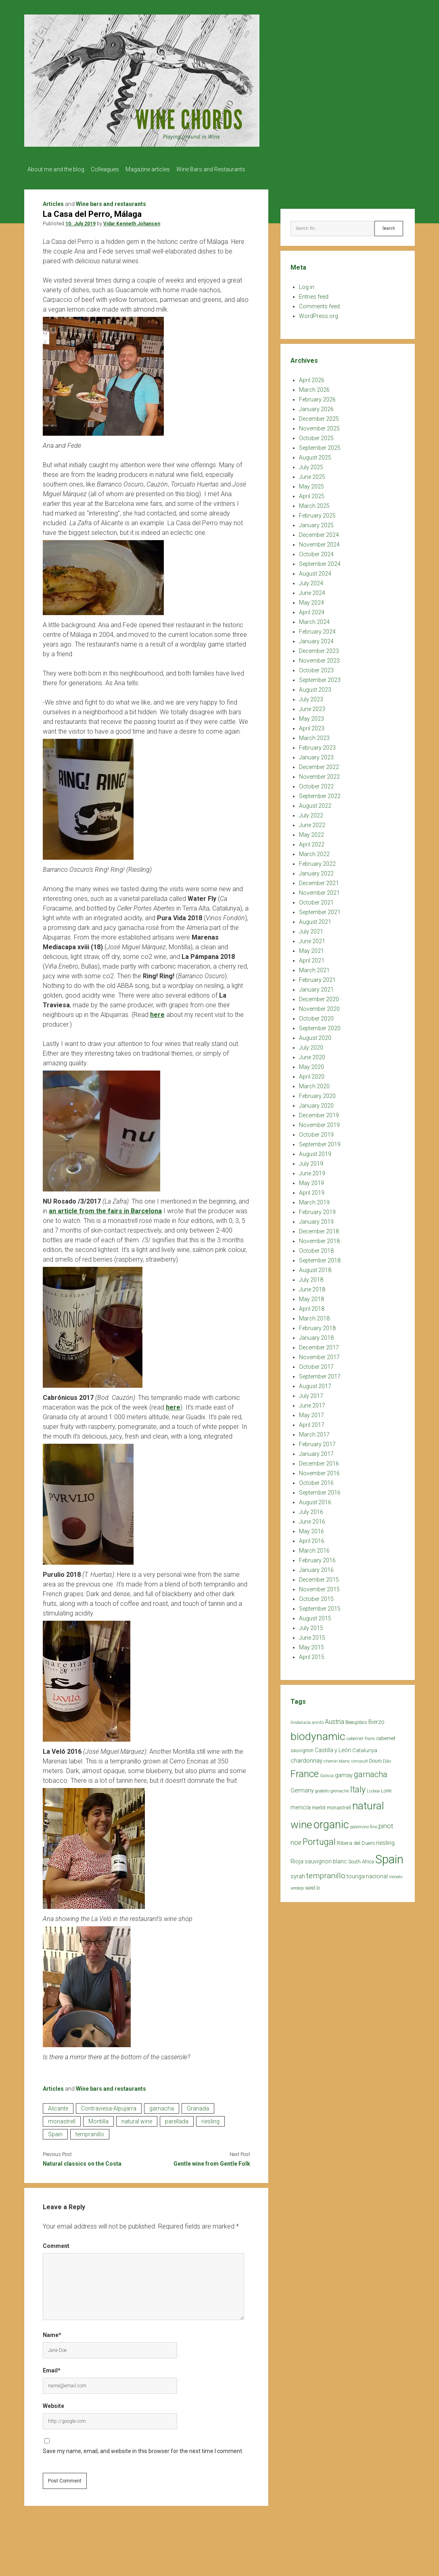 This screenshot has width=439, height=2576. Describe the element at coordinates (108, 2106) in the screenshot. I see `Contraviesa-Alpujarra` at that location.